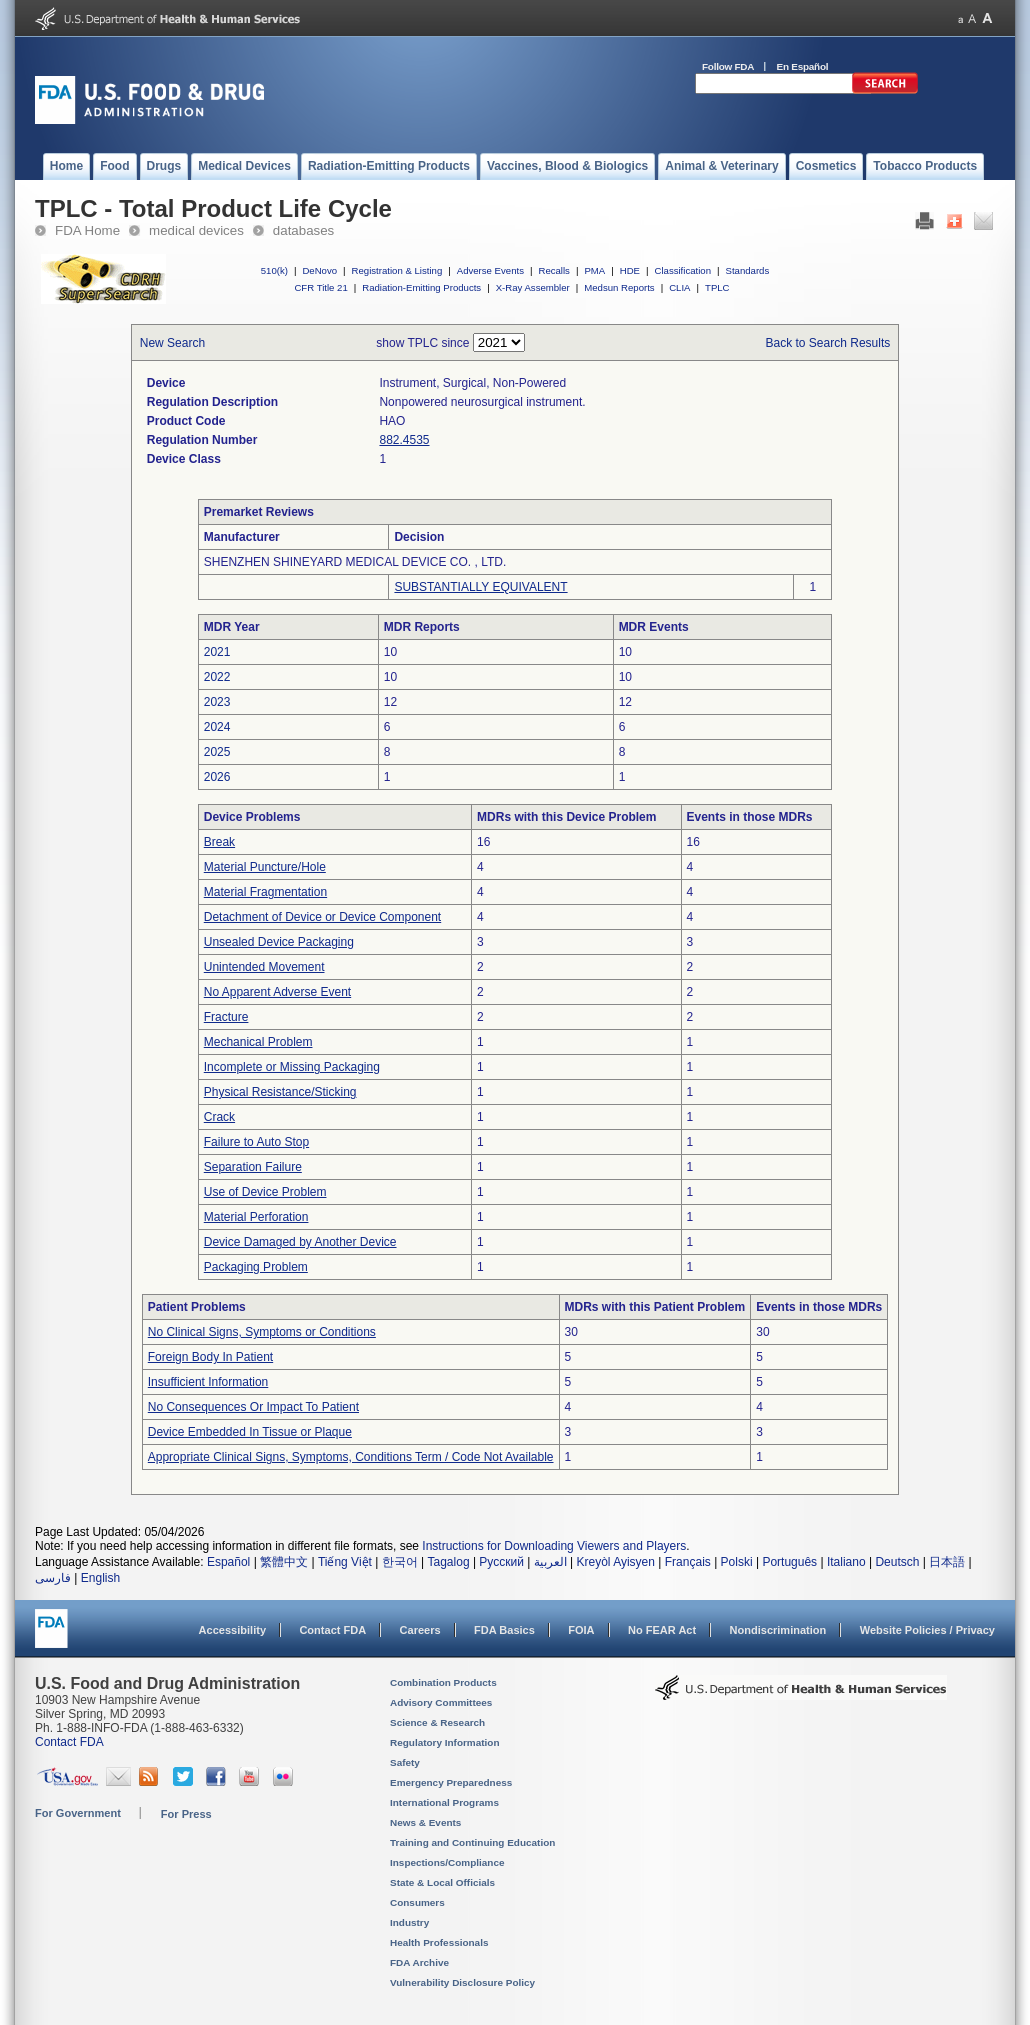 The width and height of the screenshot is (1030, 2025). What do you see at coordinates (662, 1630) in the screenshot?
I see `No FEAR Act` at bounding box center [662, 1630].